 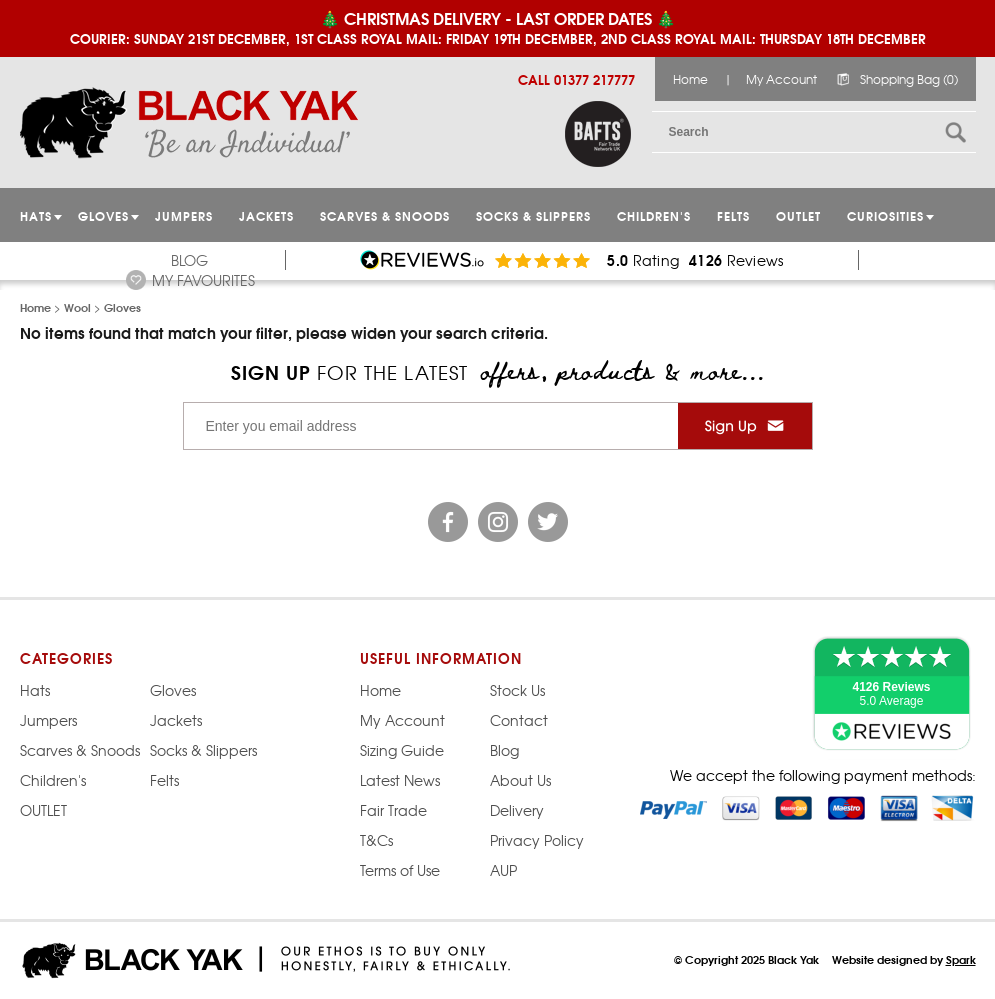 What do you see at coordinates (203, 280) in the screenshot?
I see `My Favourites` at bounding box center [203, 280].